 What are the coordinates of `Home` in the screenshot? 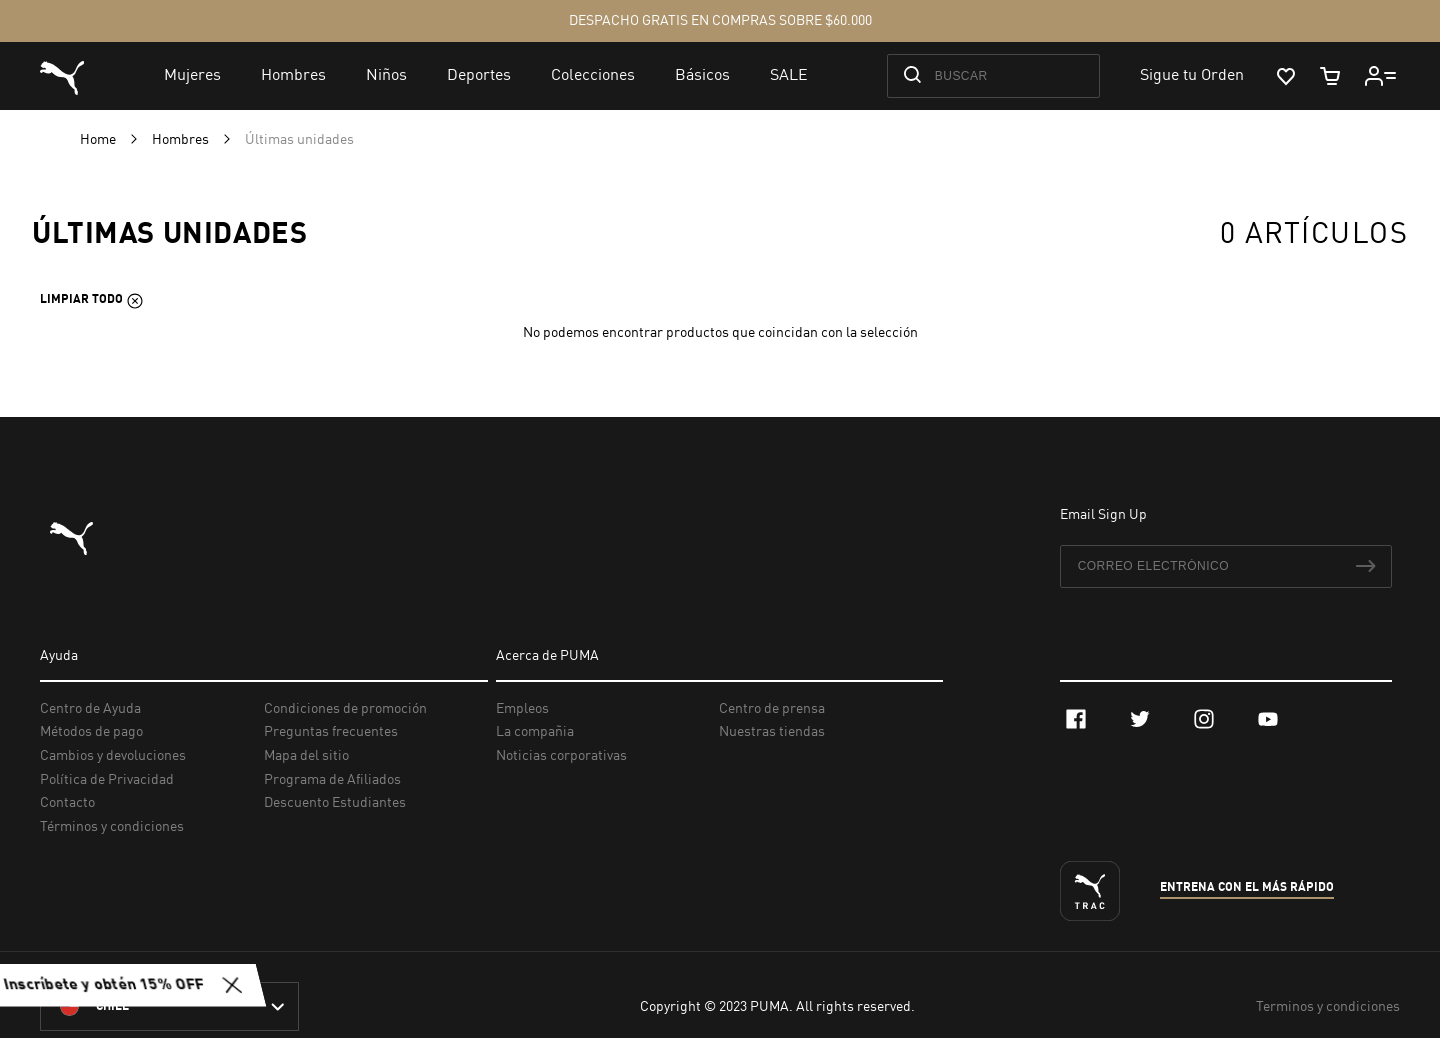 It's located at (99, 140).